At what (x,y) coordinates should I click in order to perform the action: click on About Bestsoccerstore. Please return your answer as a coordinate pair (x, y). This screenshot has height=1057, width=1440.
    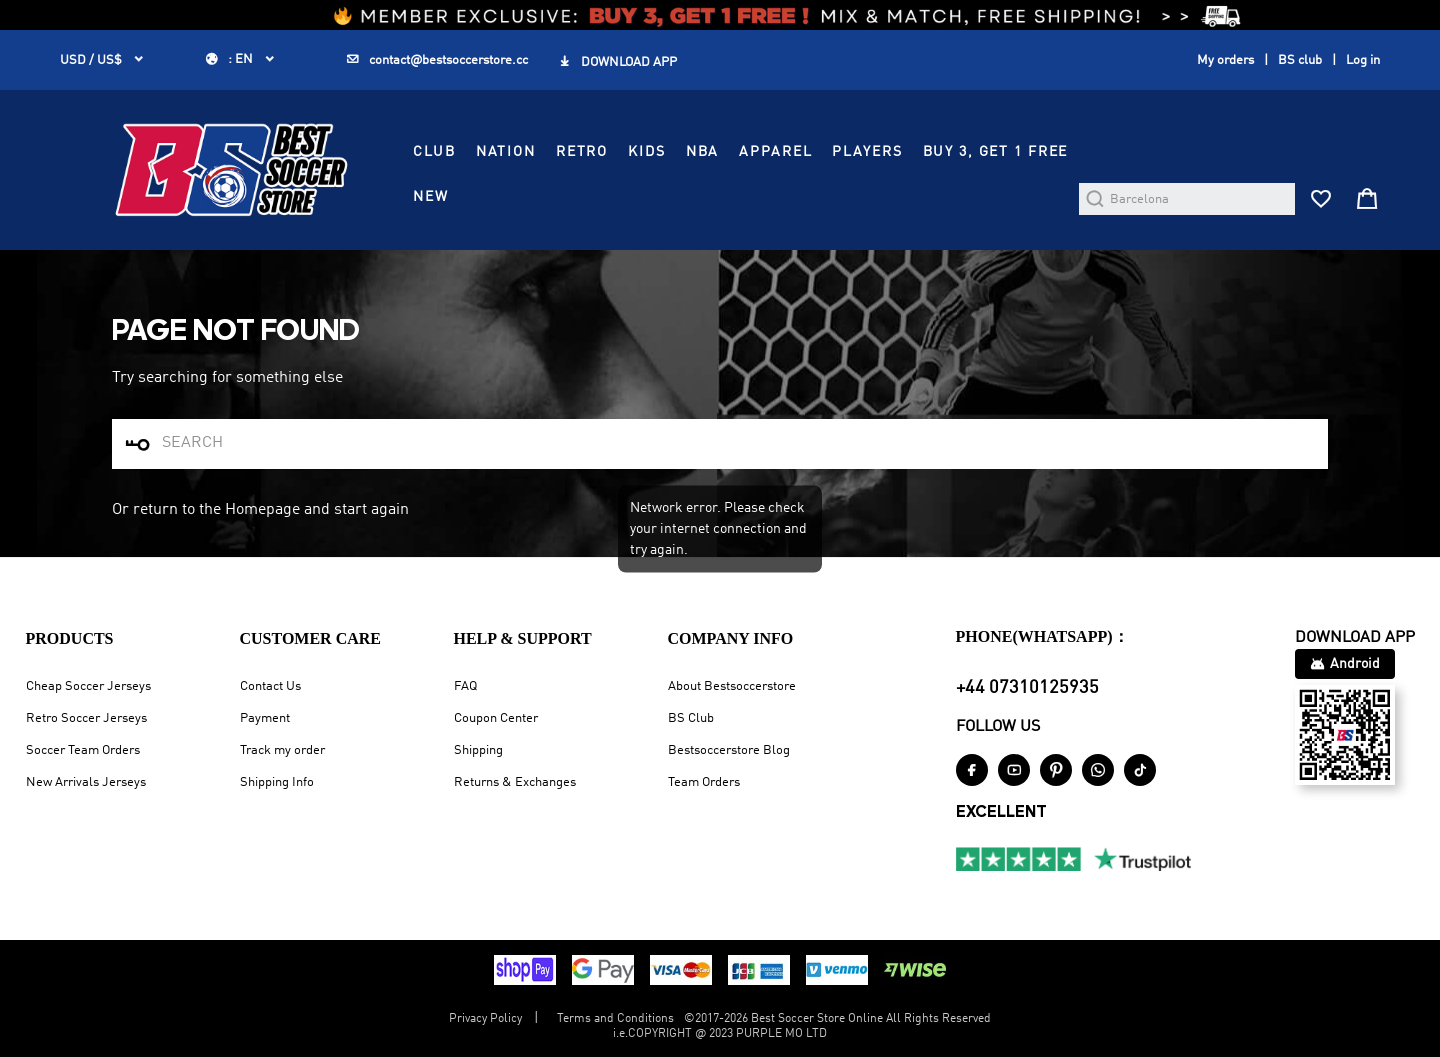
    Looking at the image, I should click on (732, 686).